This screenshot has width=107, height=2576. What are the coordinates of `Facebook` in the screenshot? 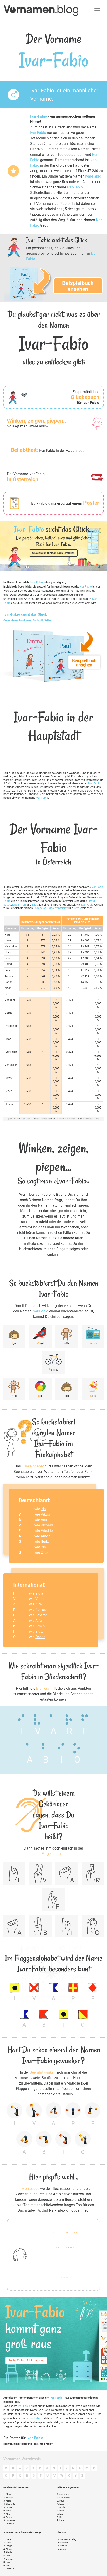 It's located at (62, 2545).